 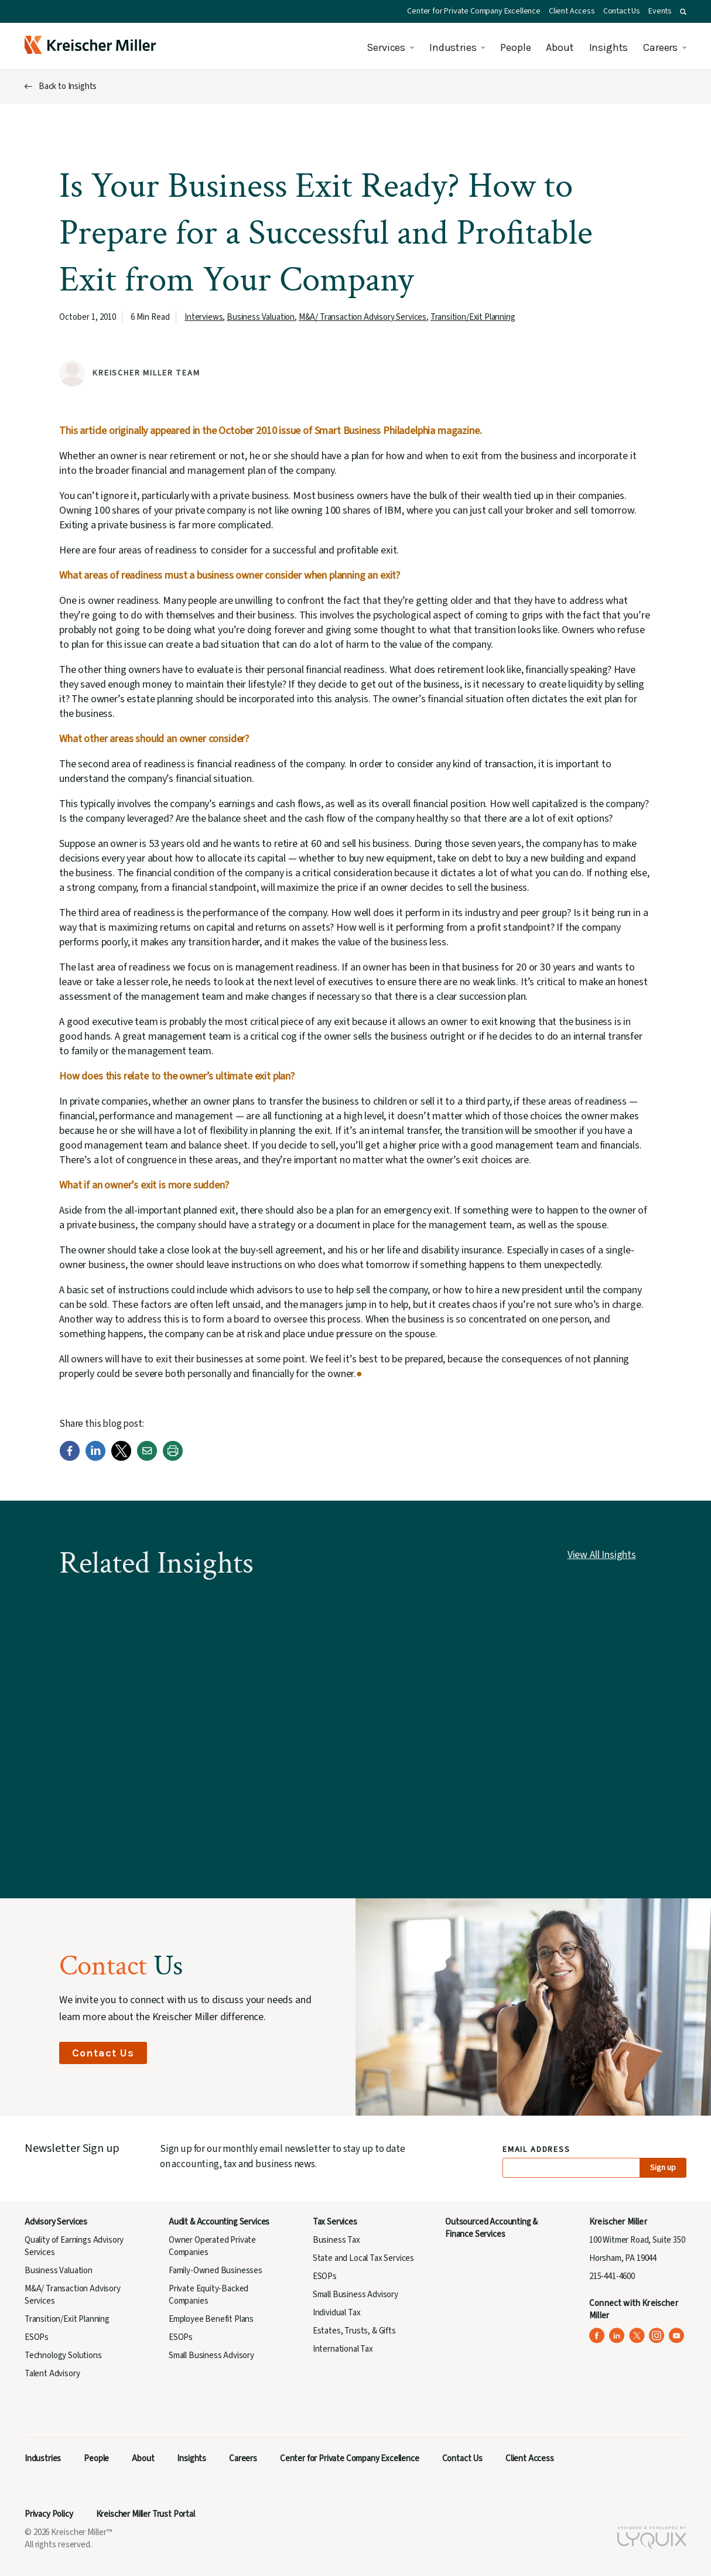 What do you see at coordinates (559, 47) in the screenshot?
I see `About` at bounding box center [559, 47].